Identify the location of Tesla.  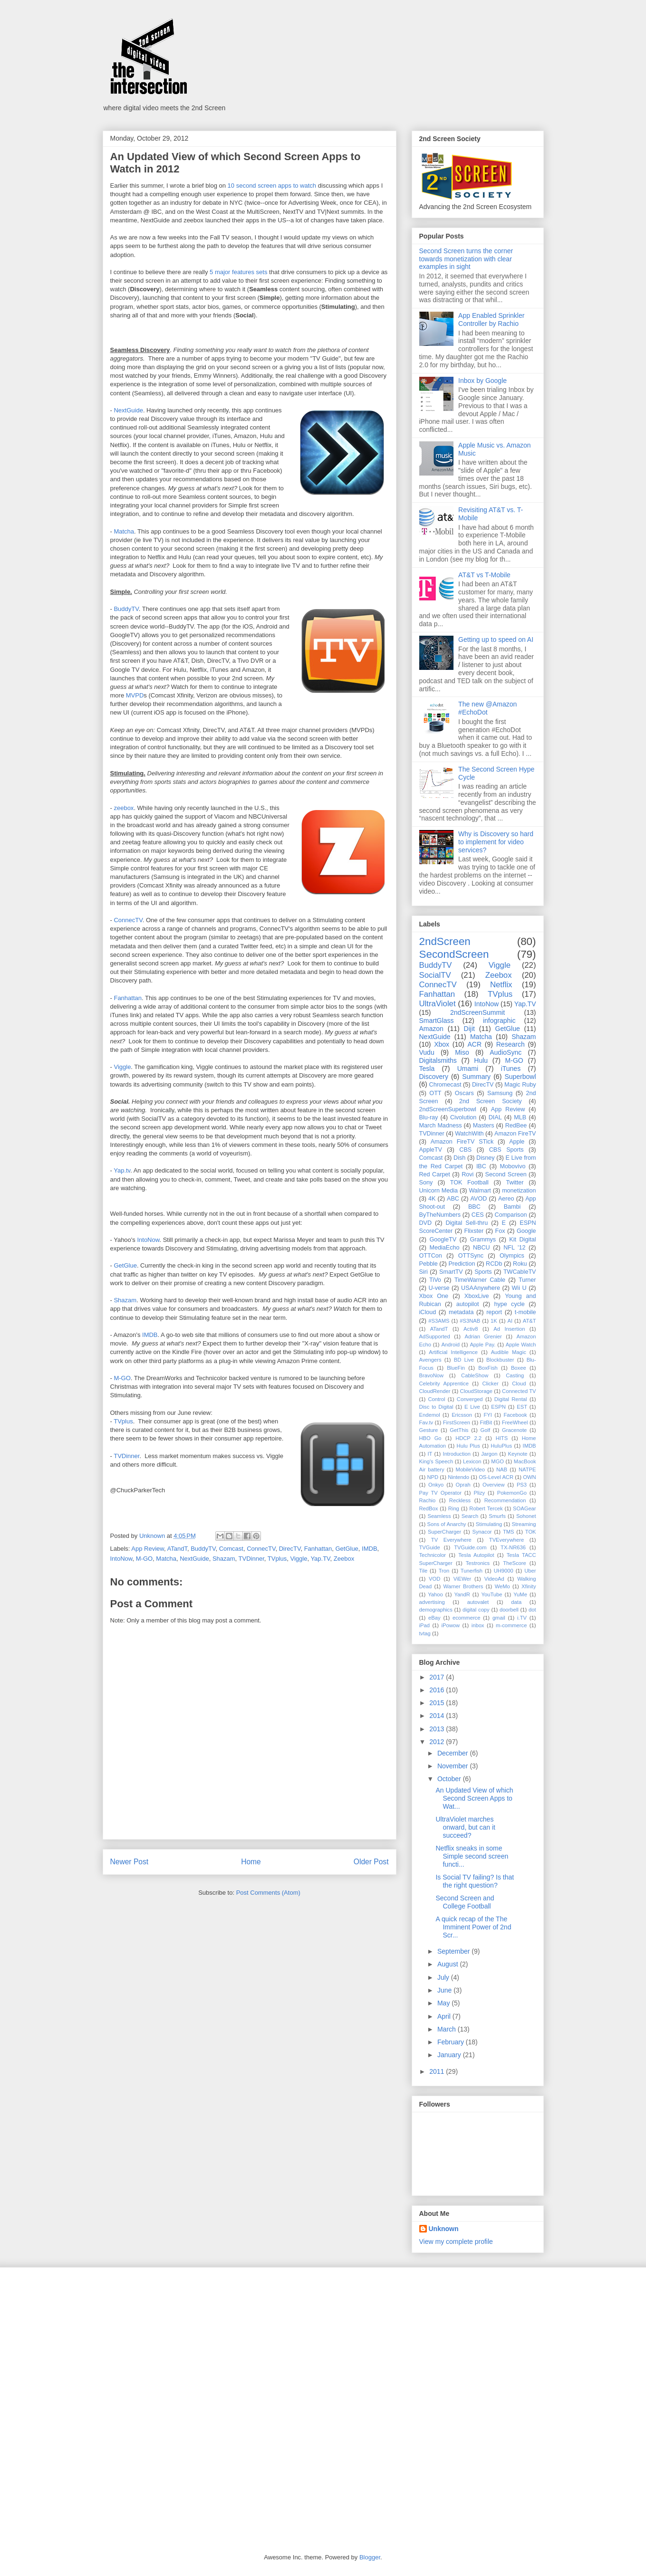
(427, 1068).